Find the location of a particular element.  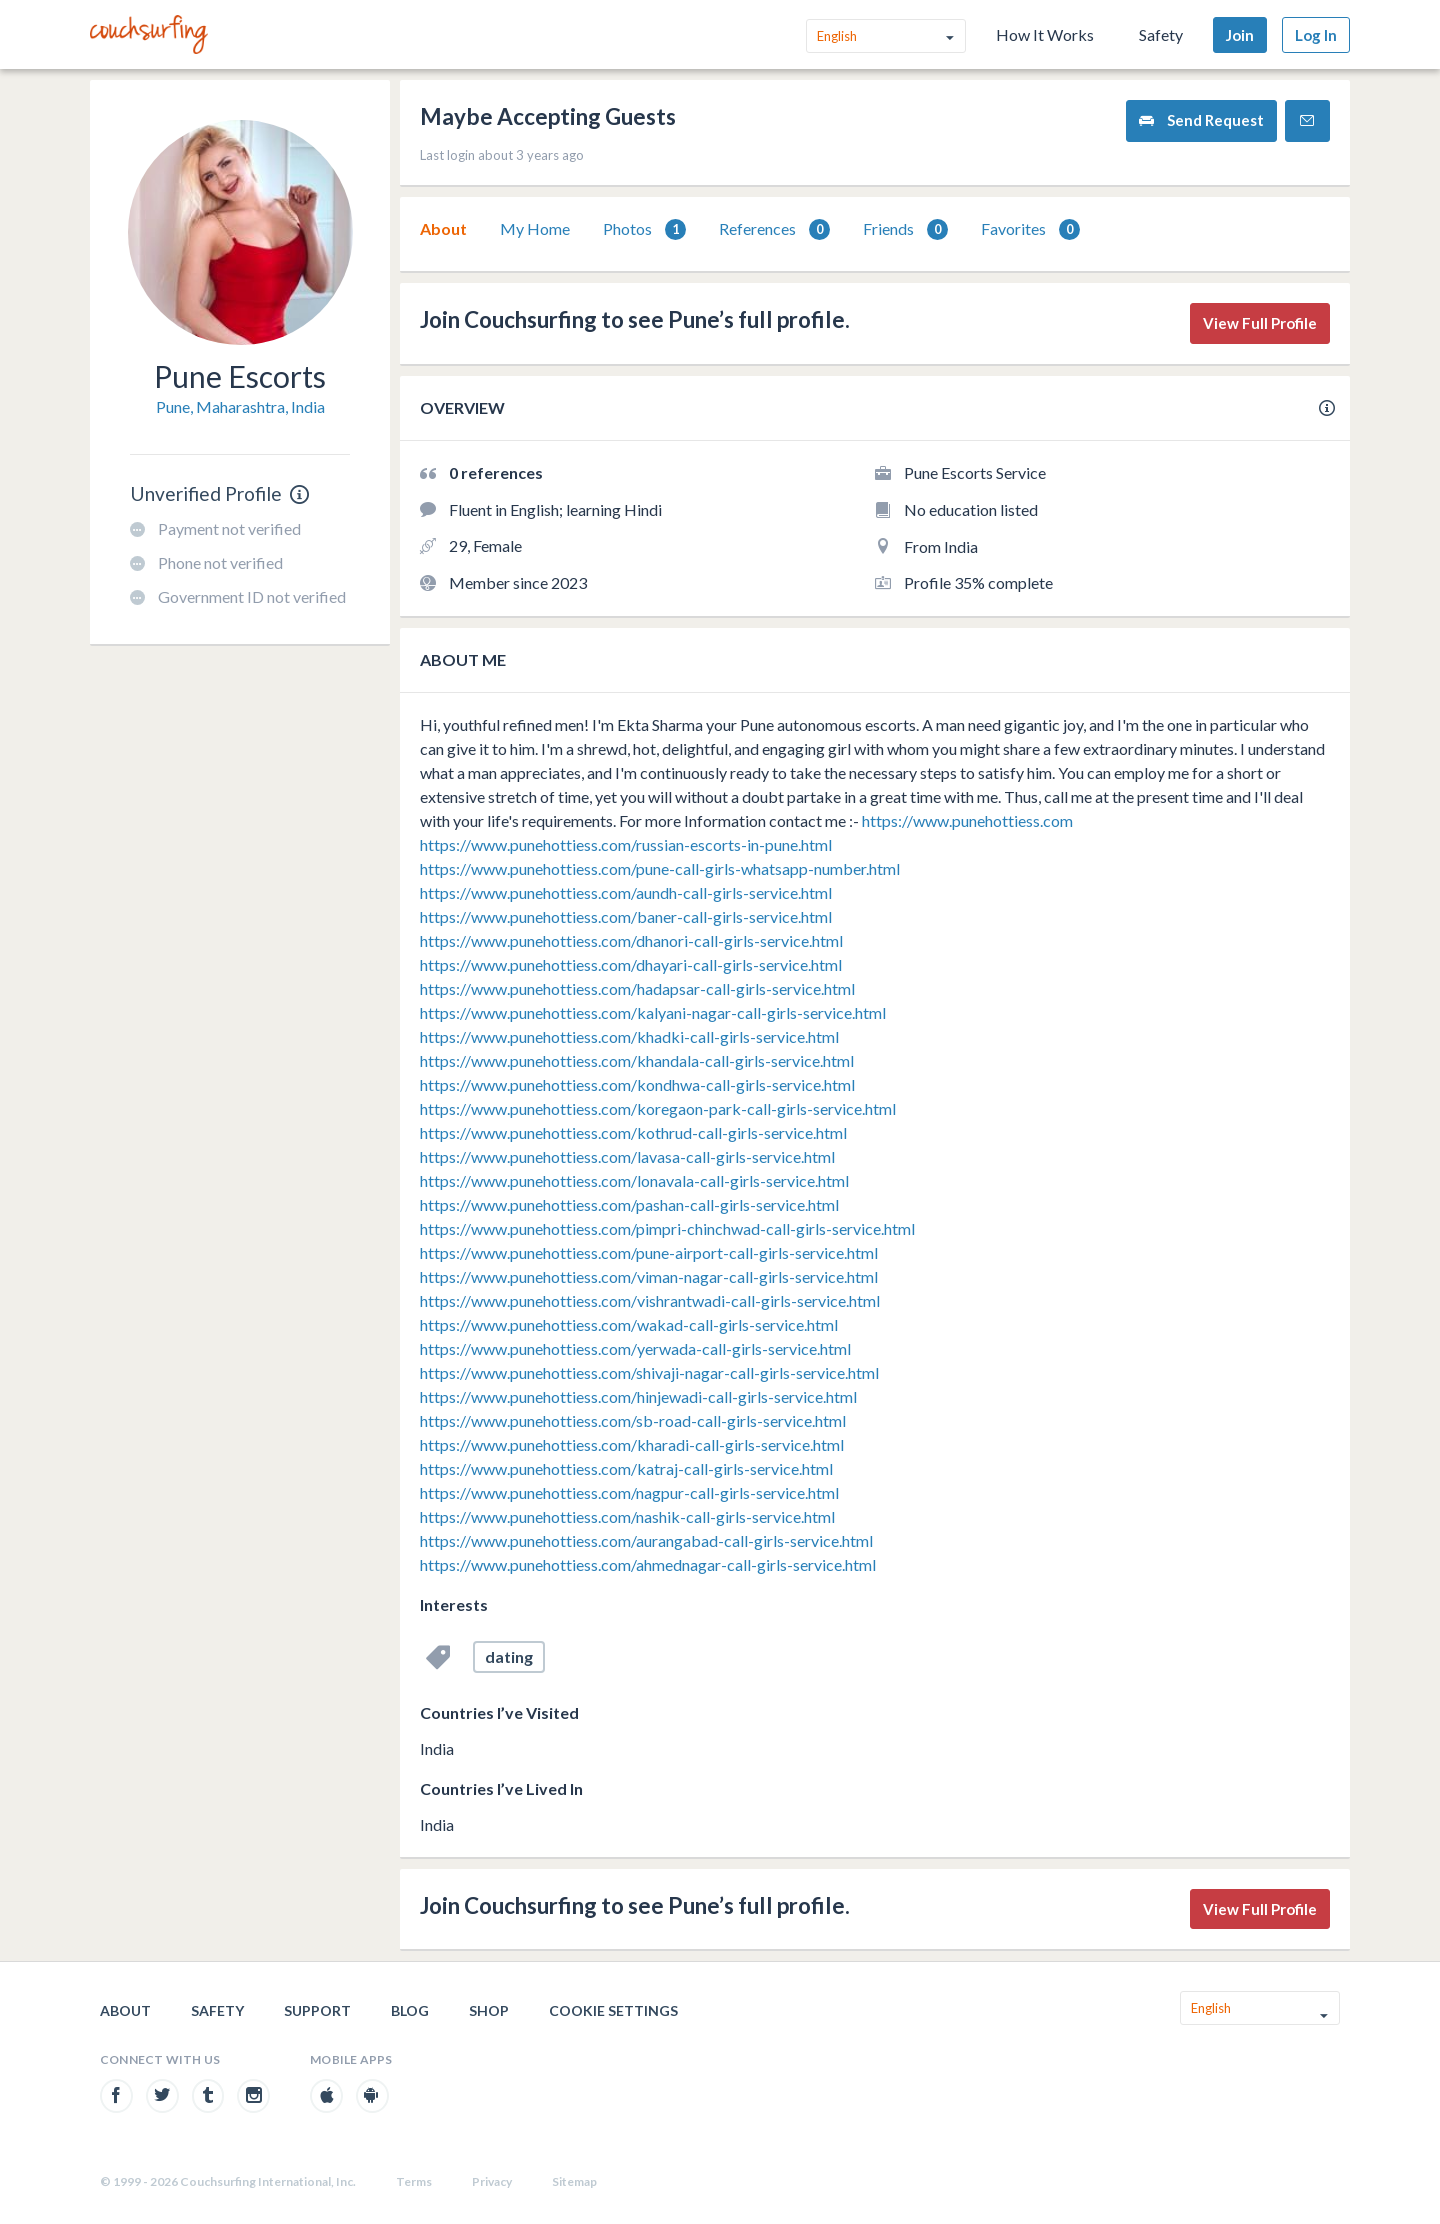

Cookie Settings is located at coordinates (613, 2010).